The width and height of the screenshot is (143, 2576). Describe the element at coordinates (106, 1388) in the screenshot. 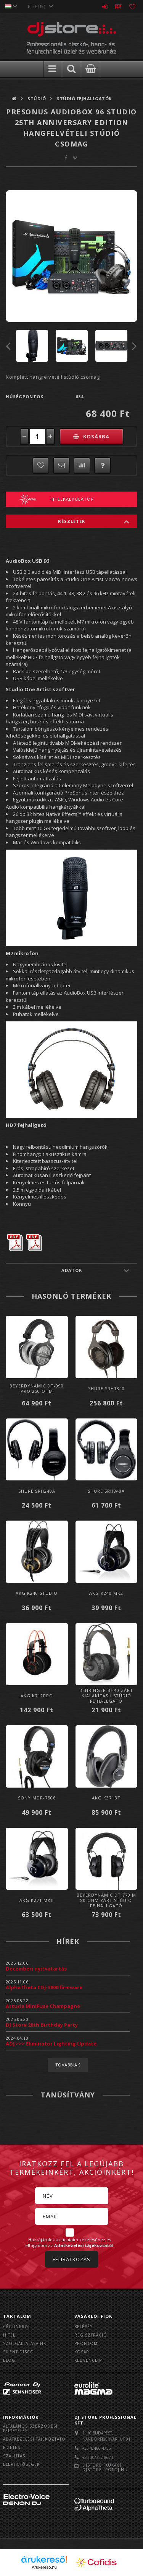

I see `Shure SRH1840` at that location.